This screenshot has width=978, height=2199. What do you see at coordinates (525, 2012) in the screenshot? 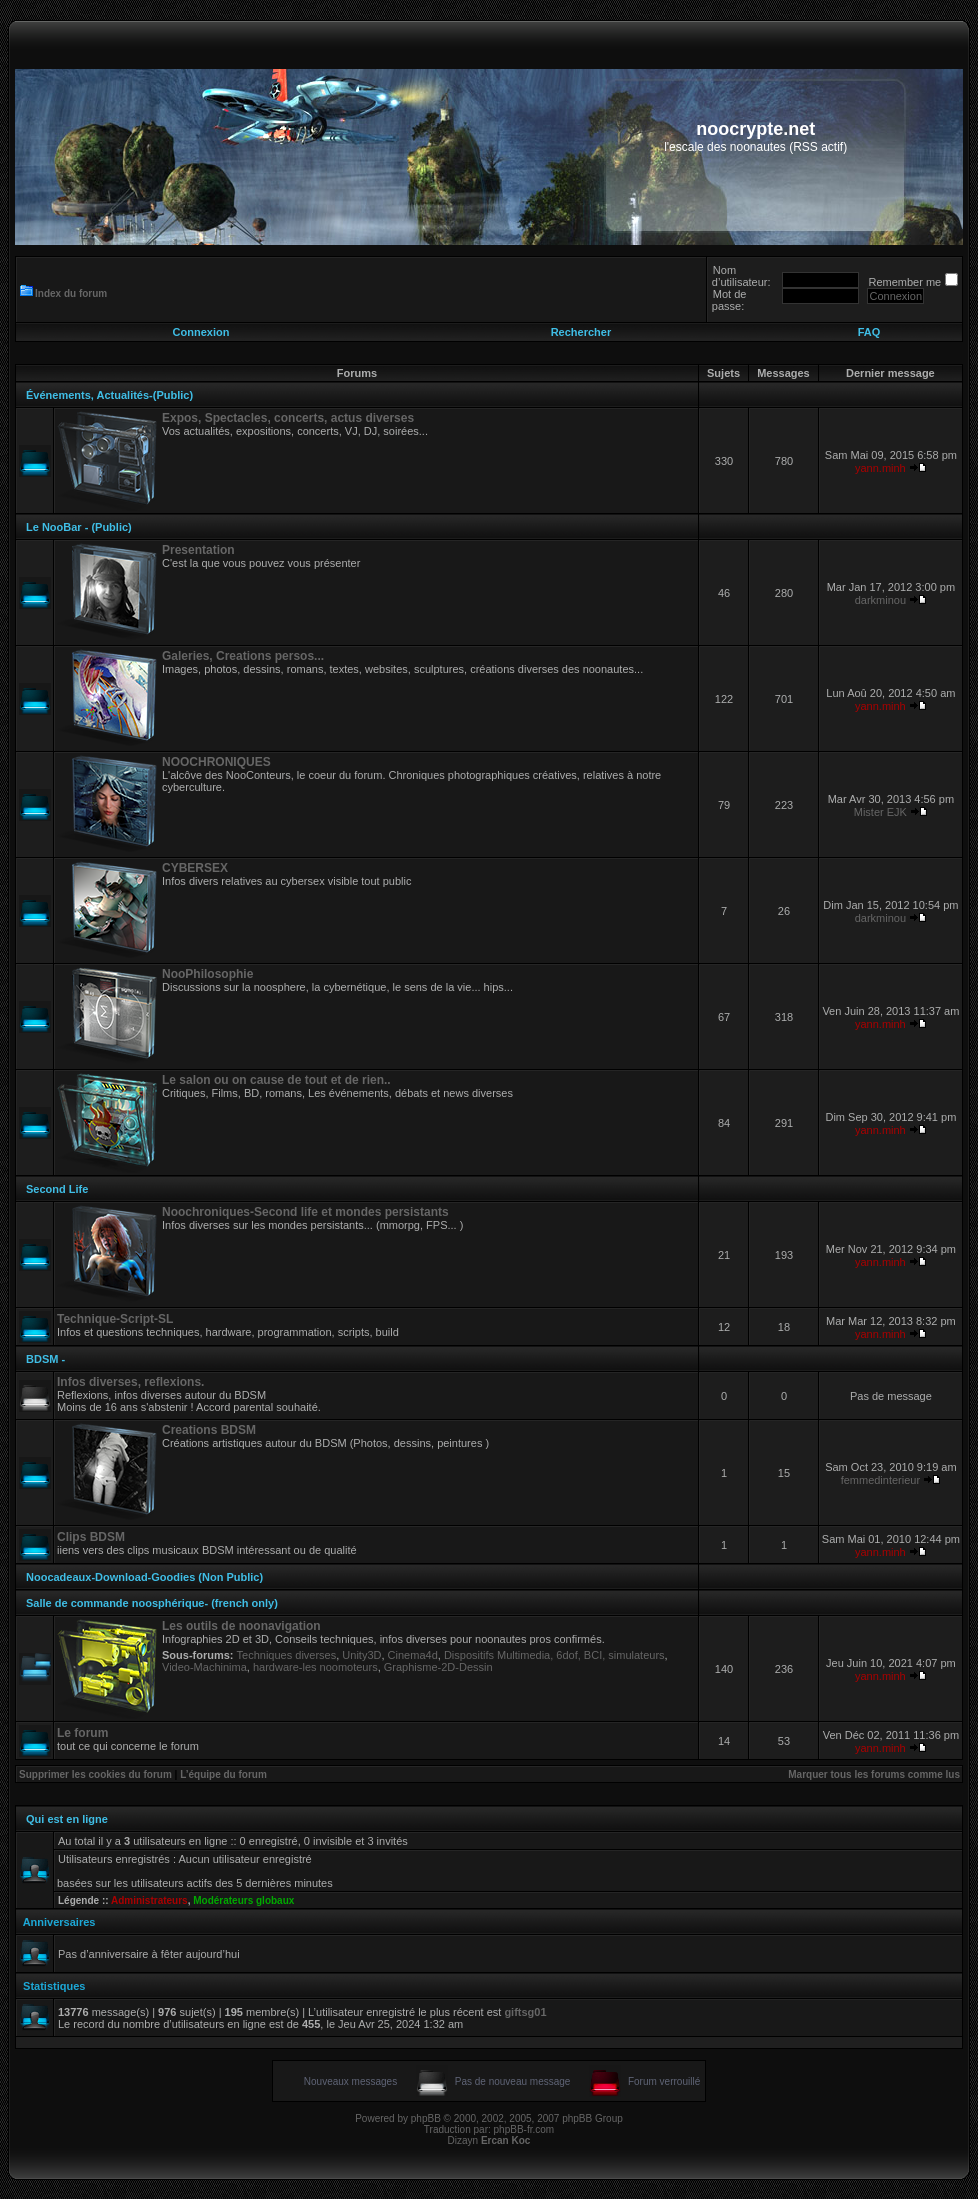
I see `giftsg01` at bounding box center [525, 2012].